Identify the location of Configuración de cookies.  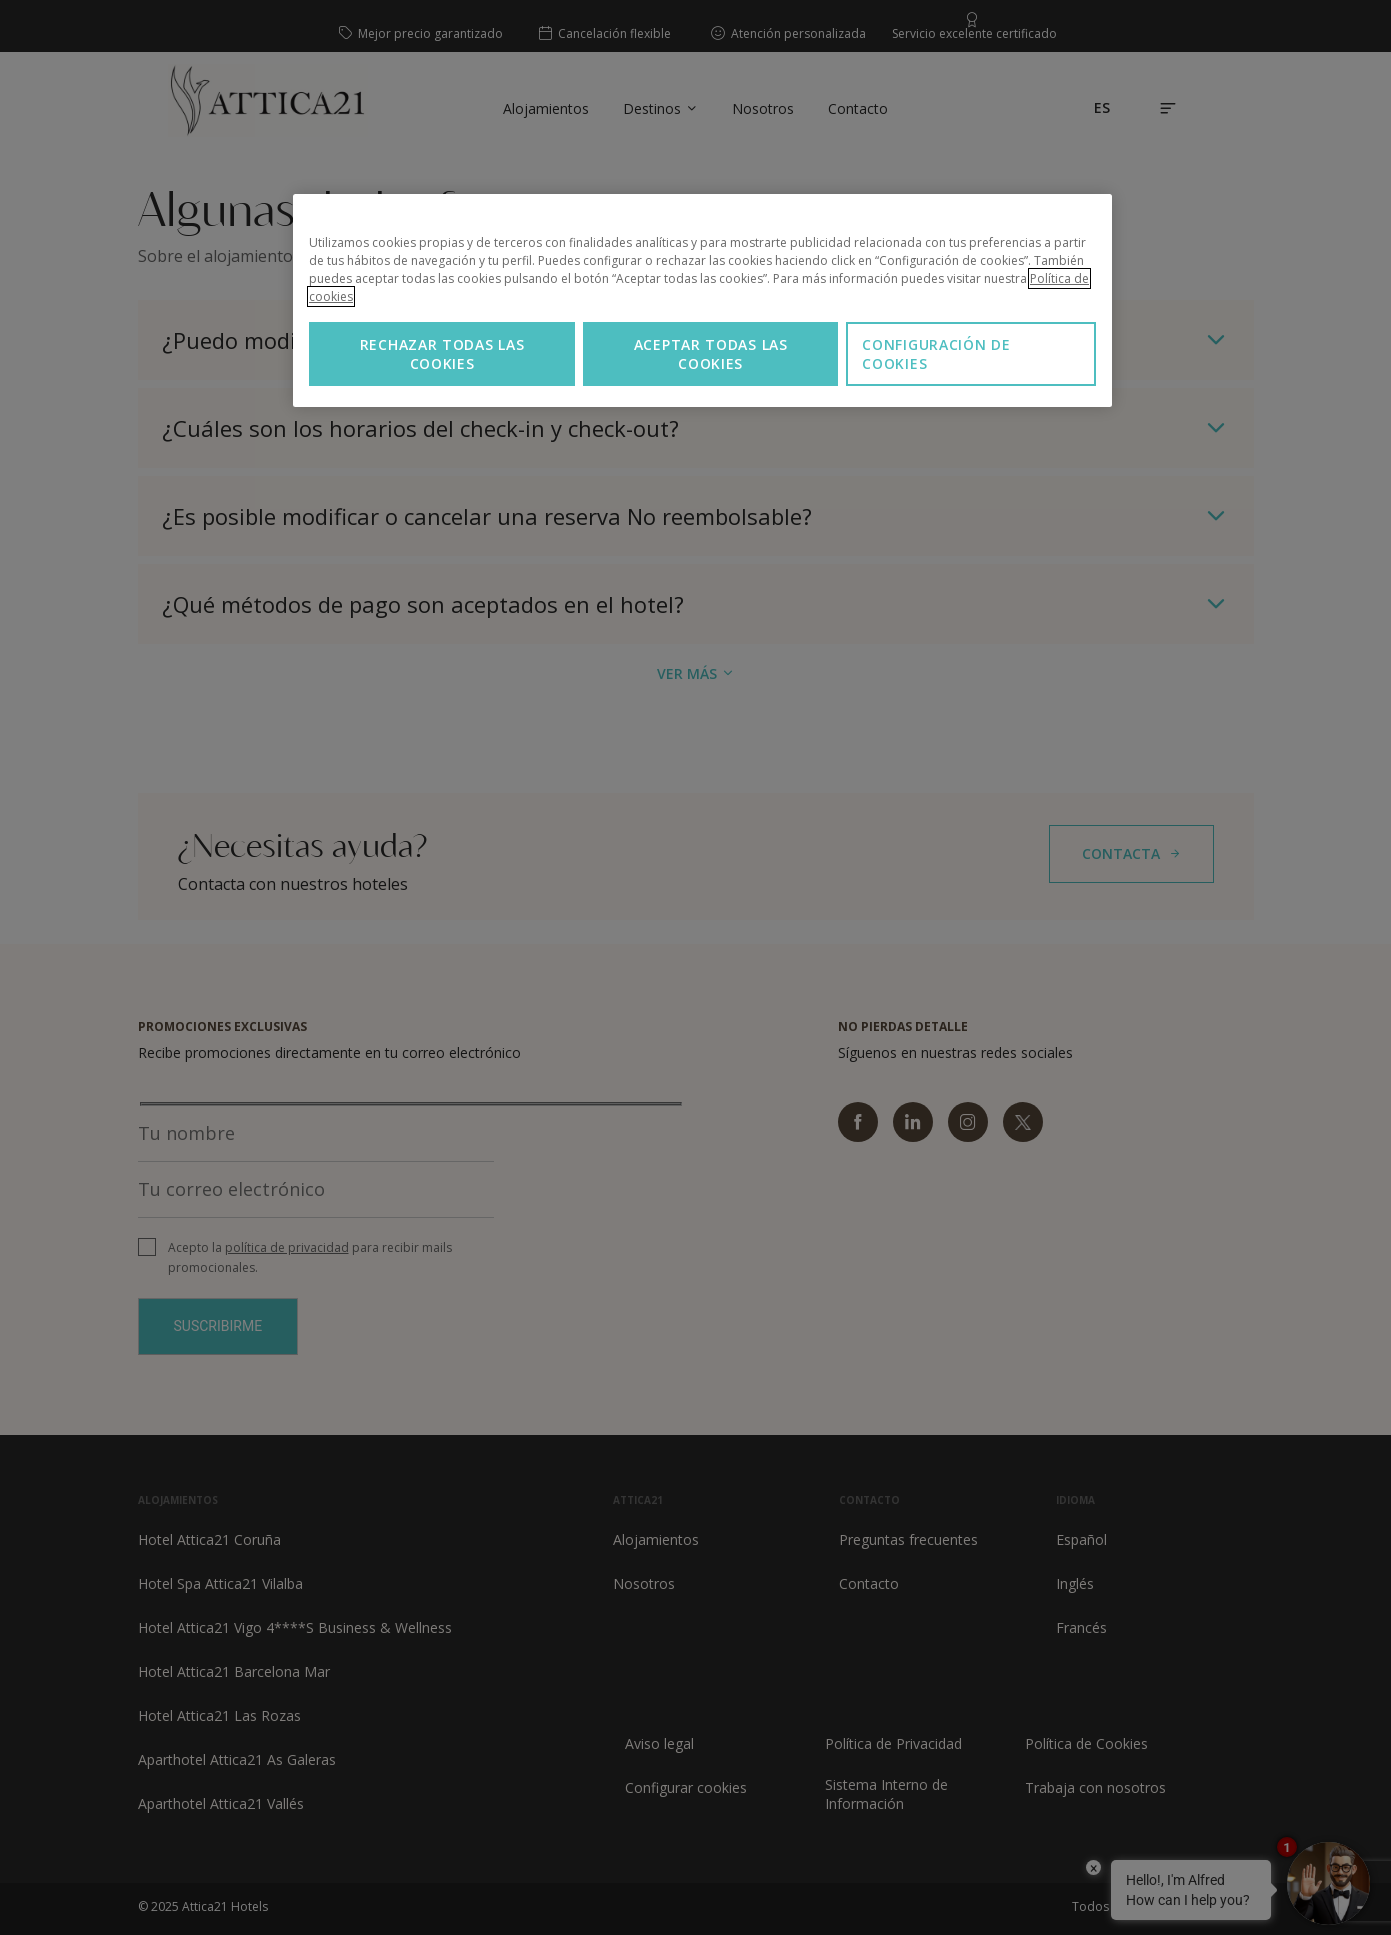
(936, 354).